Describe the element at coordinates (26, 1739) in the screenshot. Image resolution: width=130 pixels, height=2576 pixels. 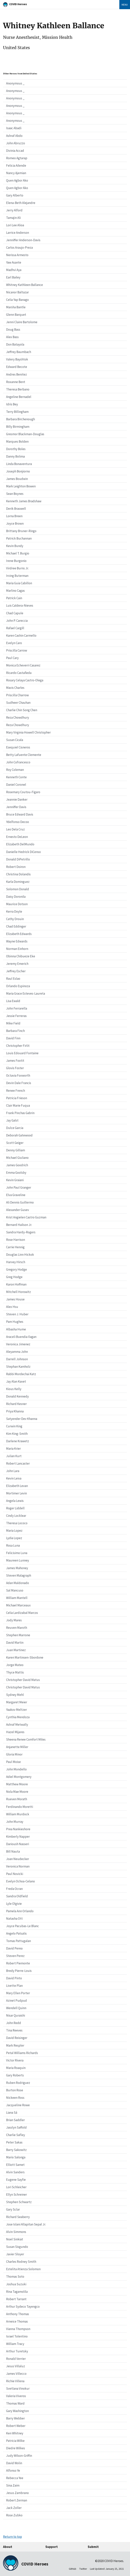
I see `Sheena Renee Comfort Miles` at that location.